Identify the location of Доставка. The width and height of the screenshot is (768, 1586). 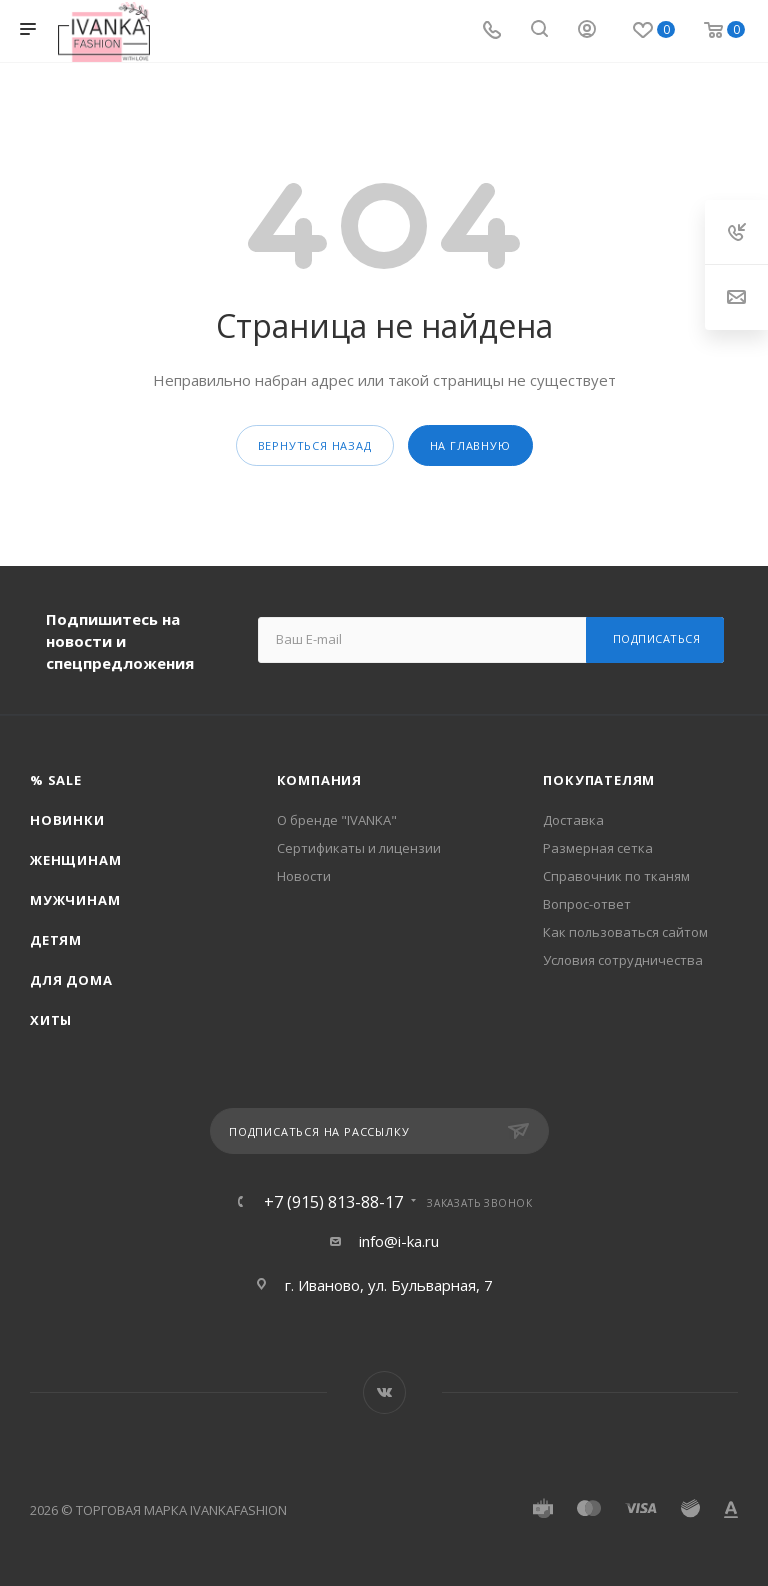
(573, 820).